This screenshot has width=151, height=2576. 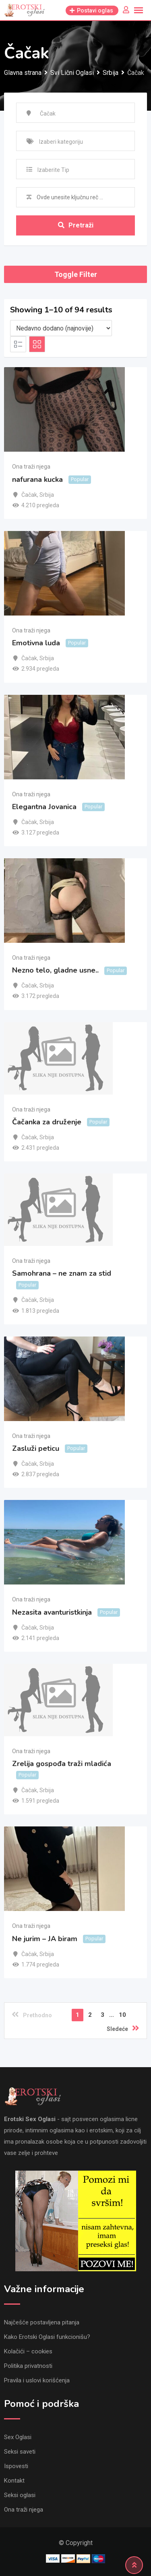 What do you see at coordinates (47, 2337) in the screenshot?
I see `Kako Erotski Oglasi funkcionišu?` at bounding box center [47, 2337].